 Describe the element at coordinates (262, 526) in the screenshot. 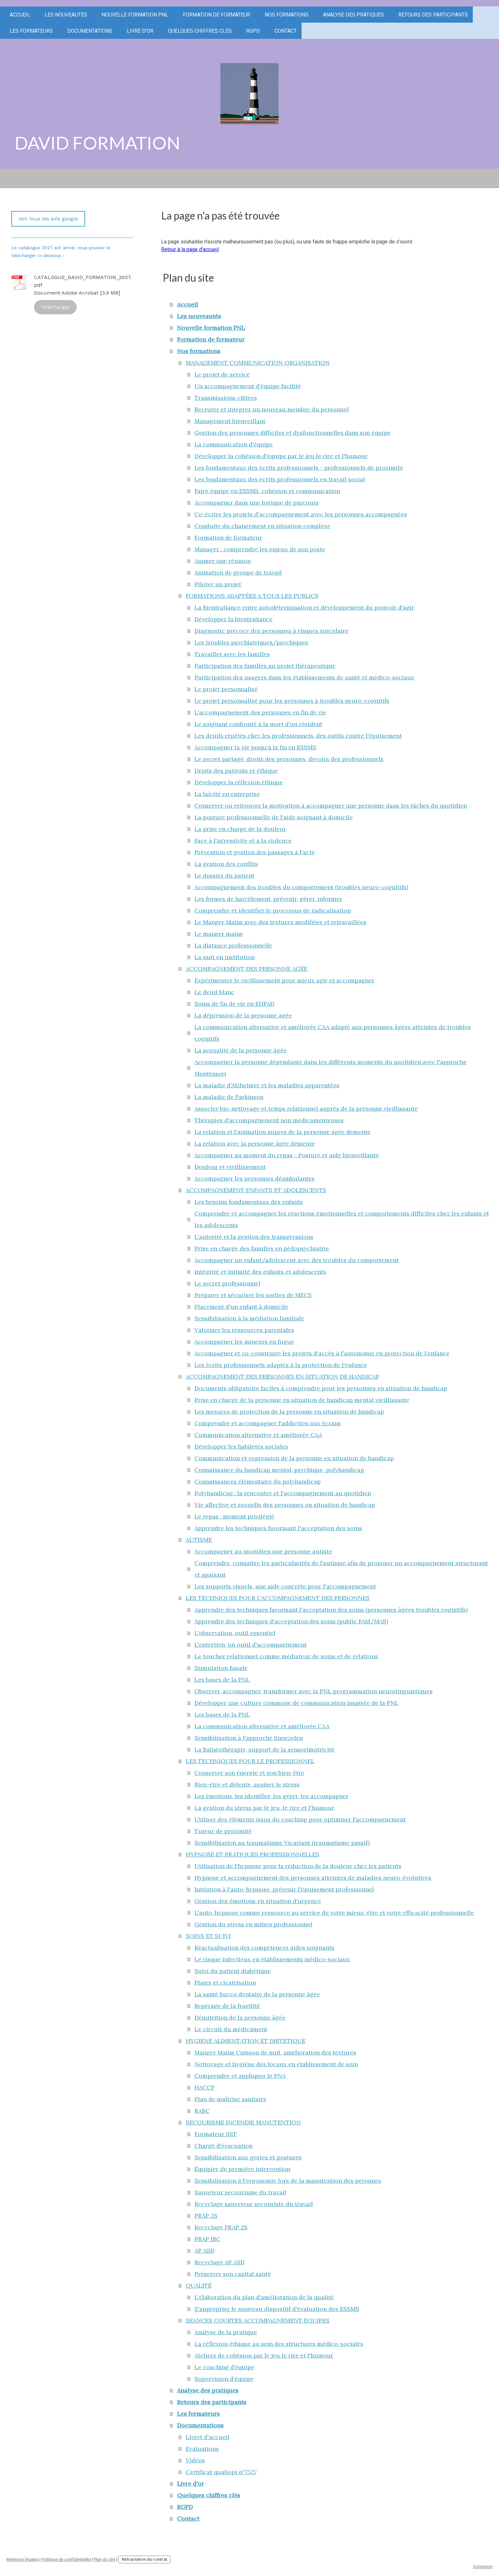

I see `Conduite du changement en situation complexe` at that location.